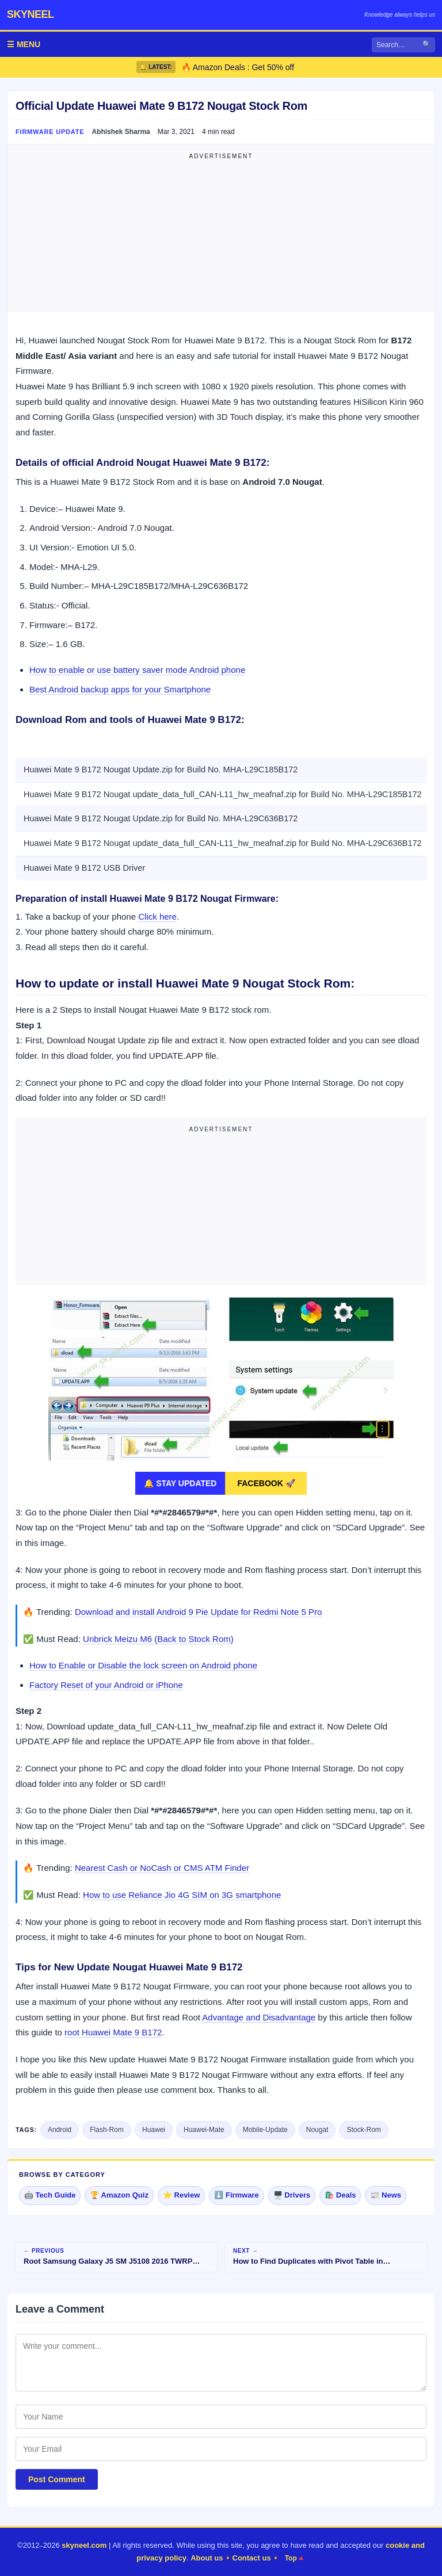 The image size is (442, 2576). I want to click on Huawei, so click(153, 2130).